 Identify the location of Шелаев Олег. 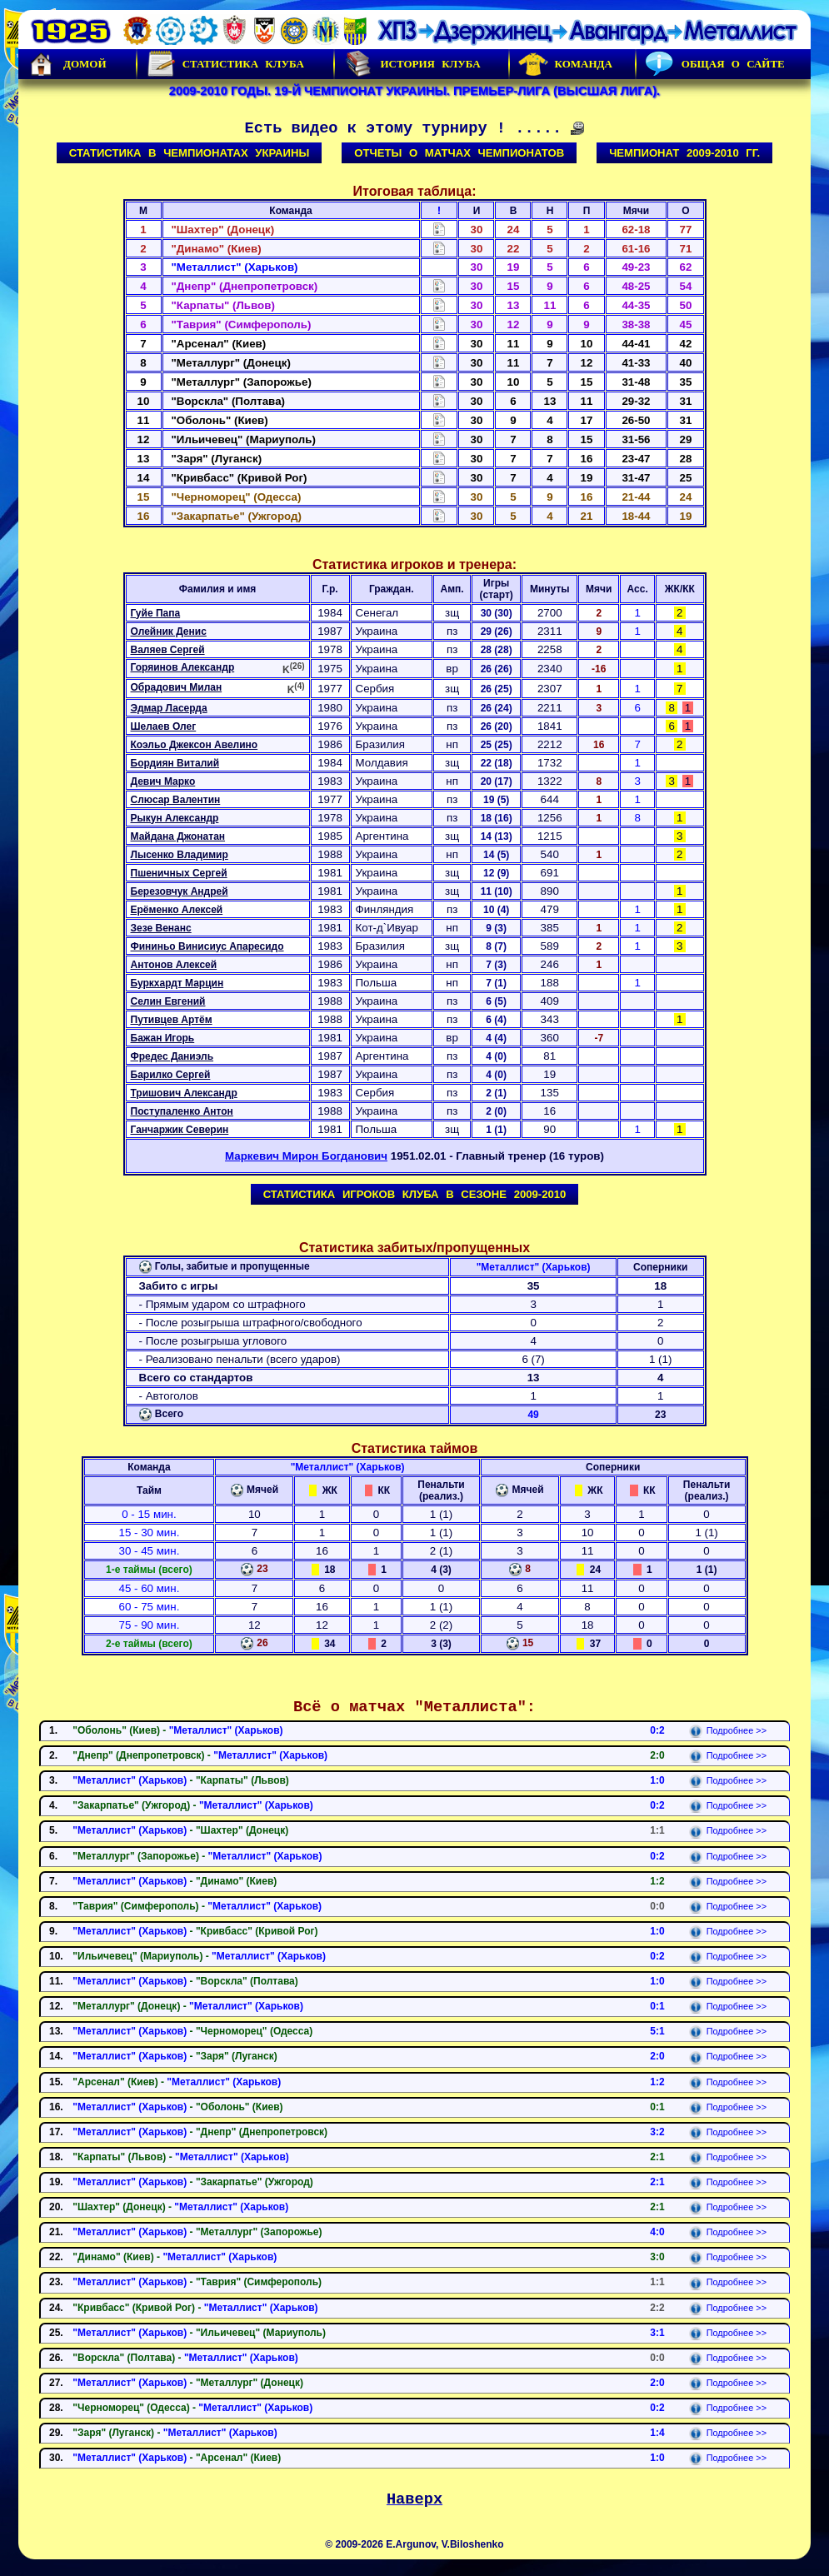
(164, 726).